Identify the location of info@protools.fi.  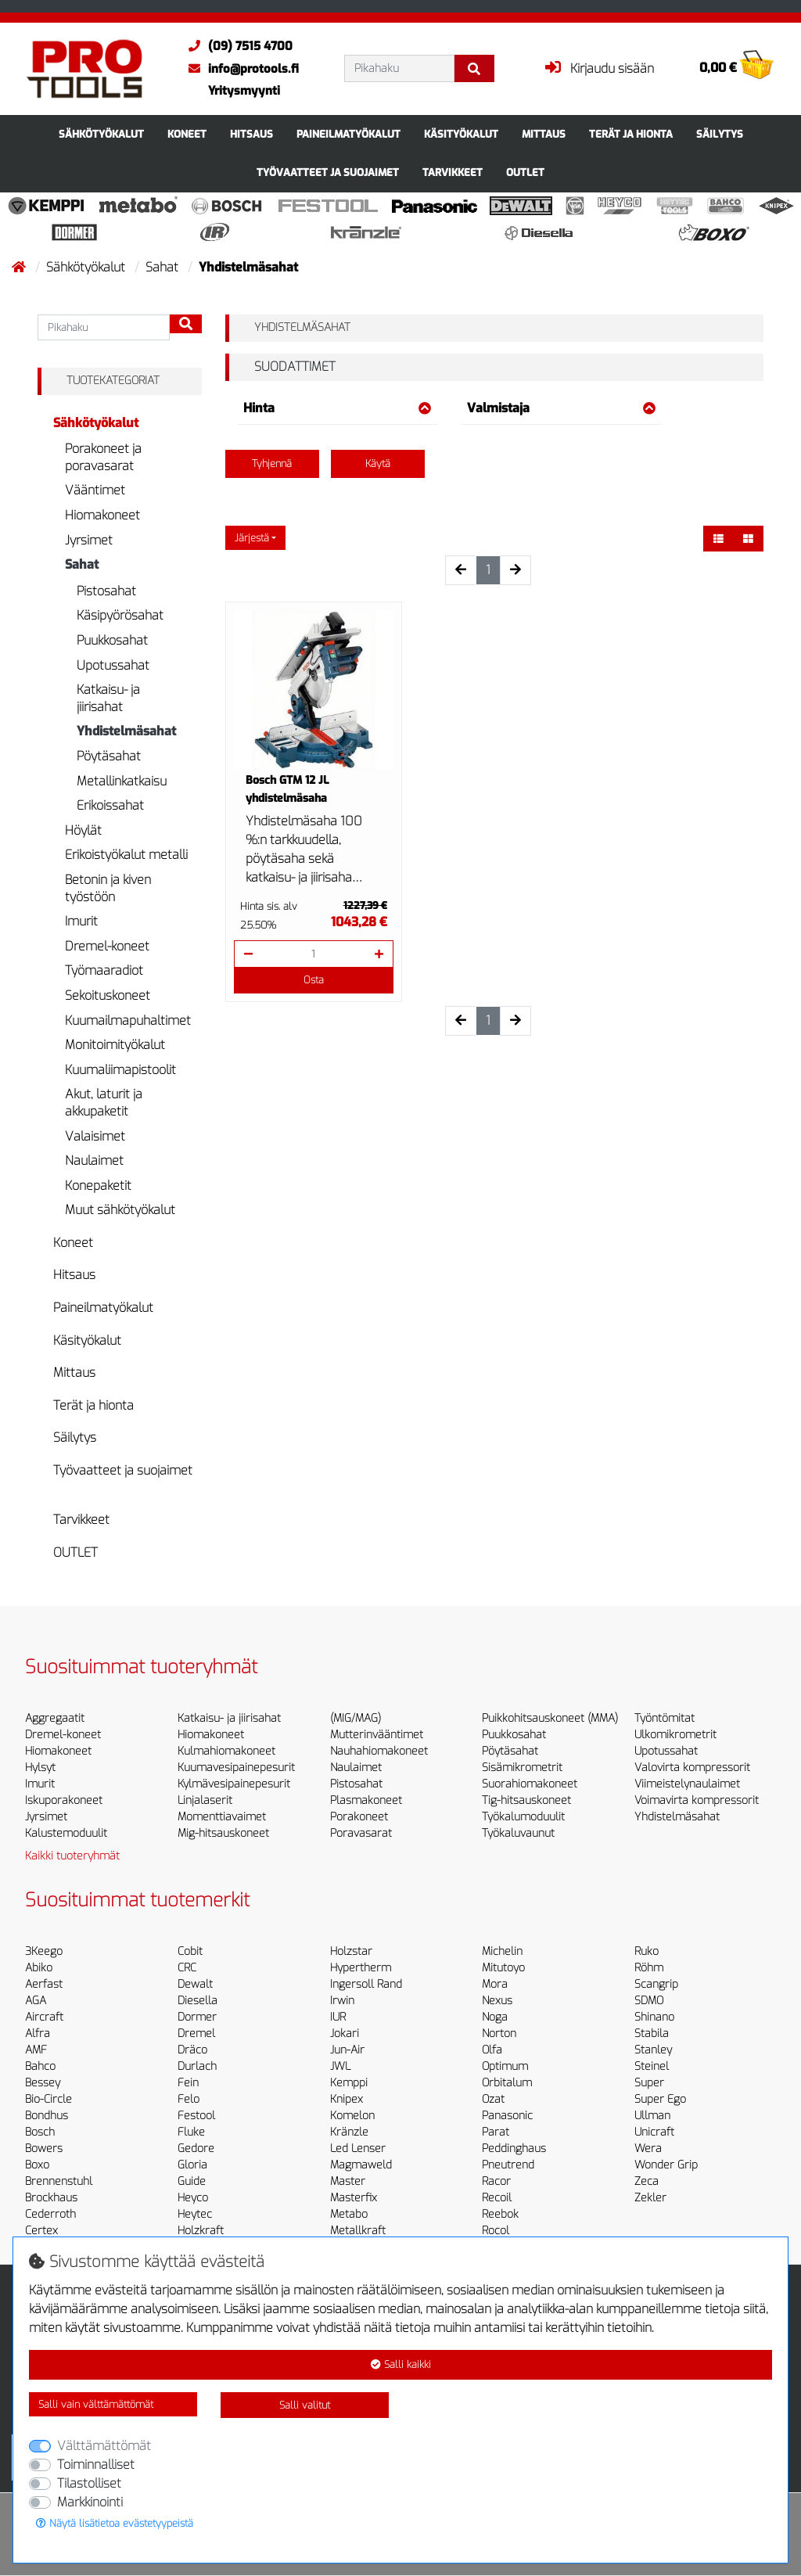
(240, 69).